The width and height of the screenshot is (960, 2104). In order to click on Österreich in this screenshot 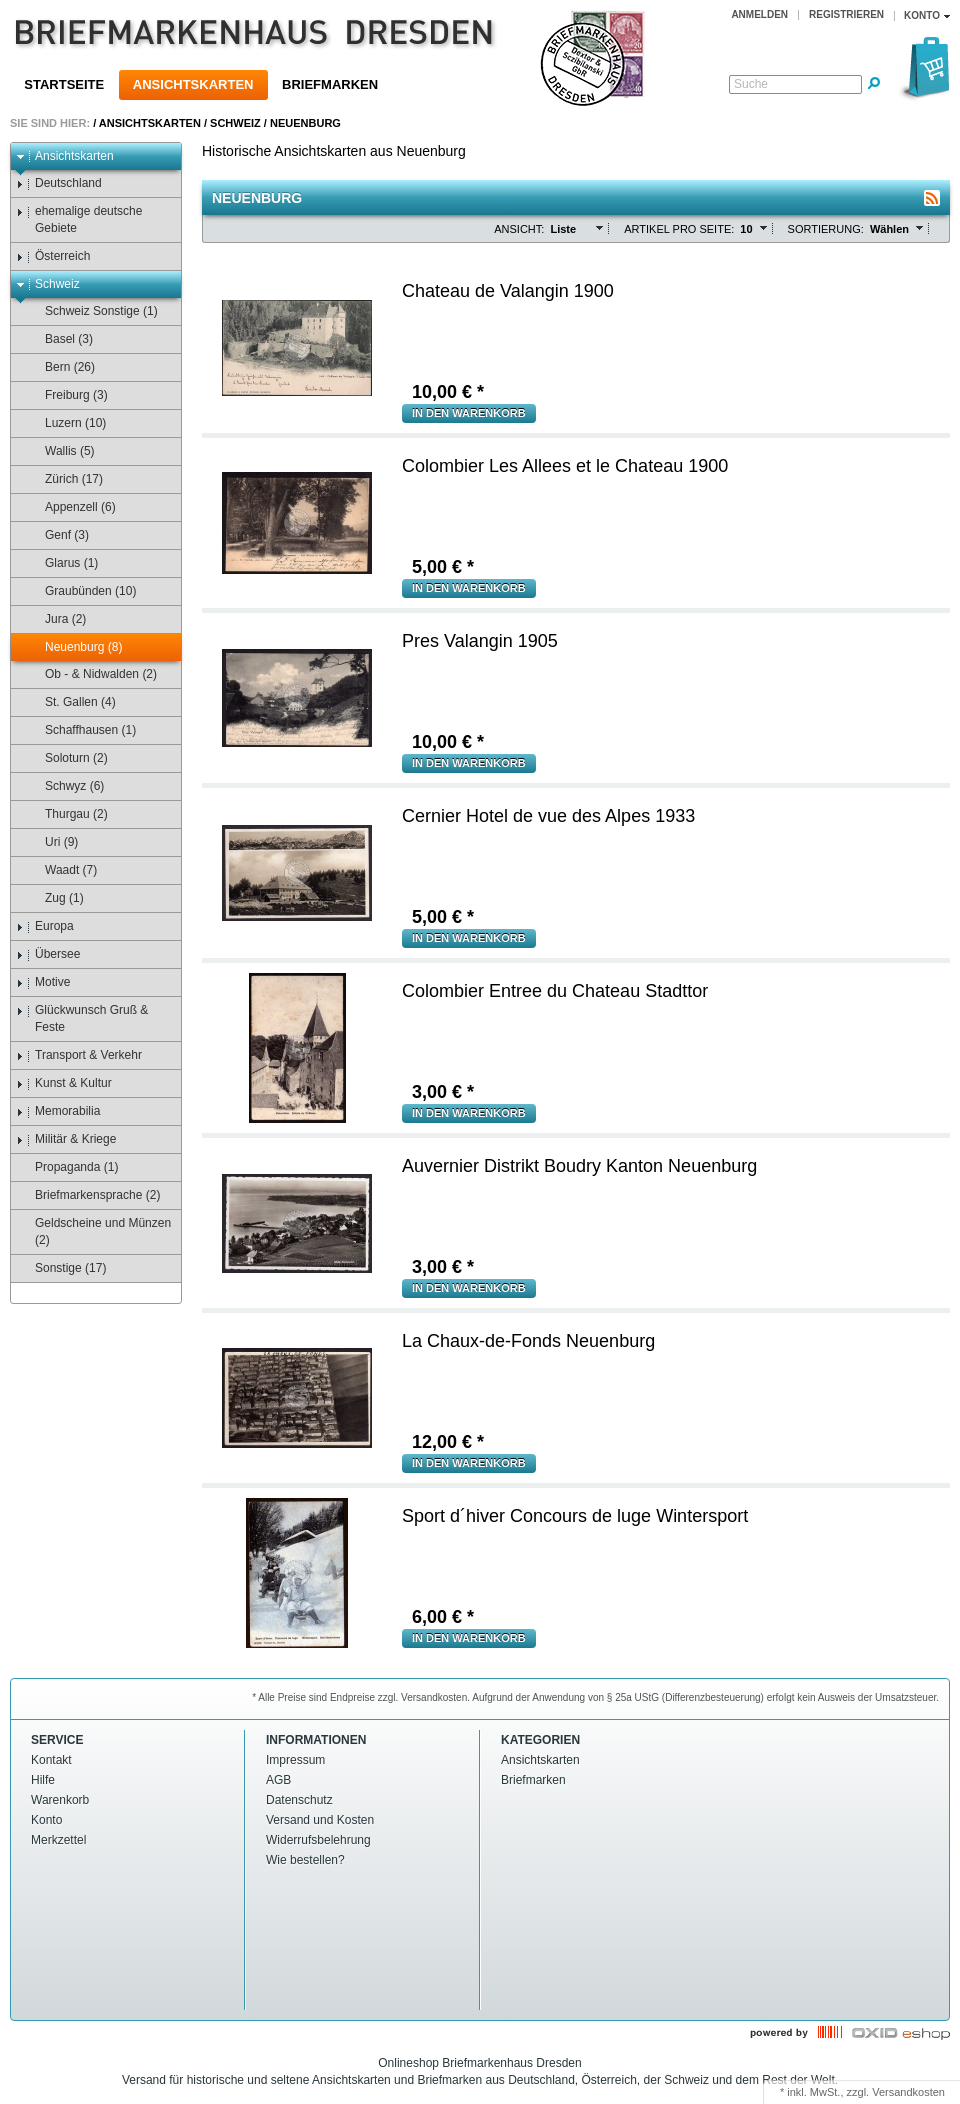, I will do `click(53, 256)`.